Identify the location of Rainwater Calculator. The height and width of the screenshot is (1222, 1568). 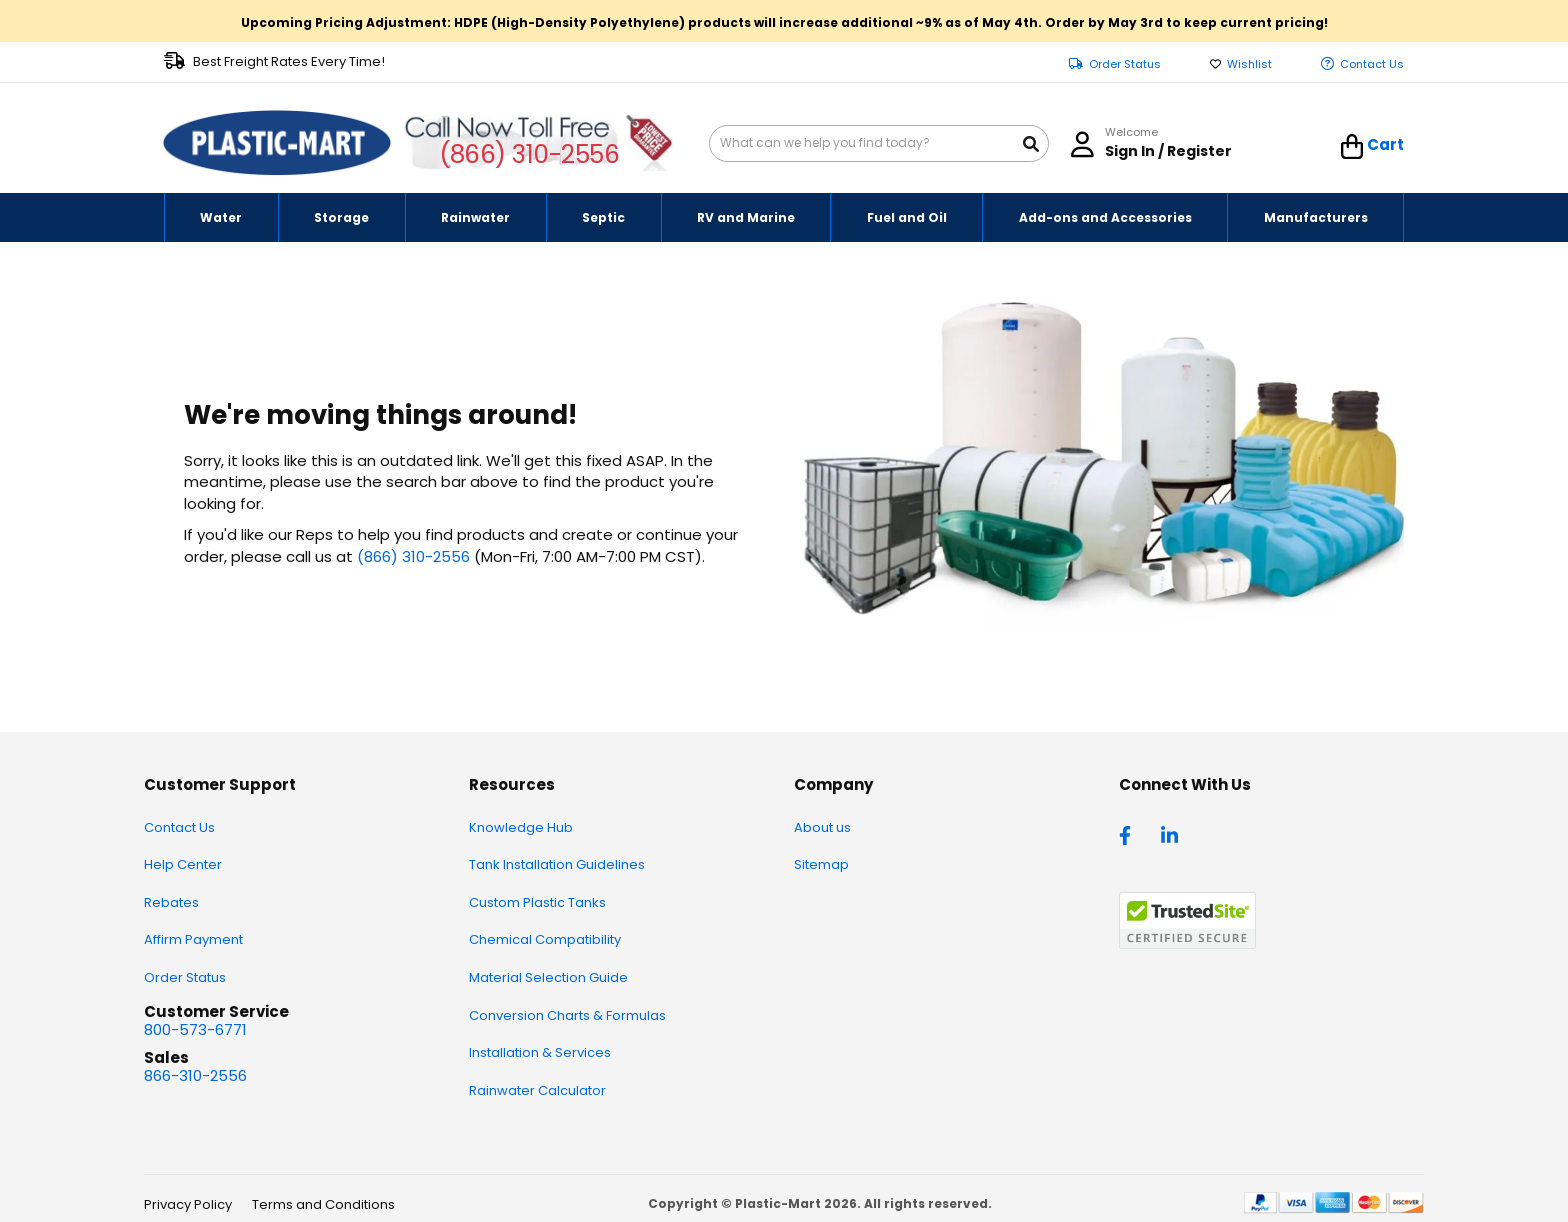
(537, 1090).